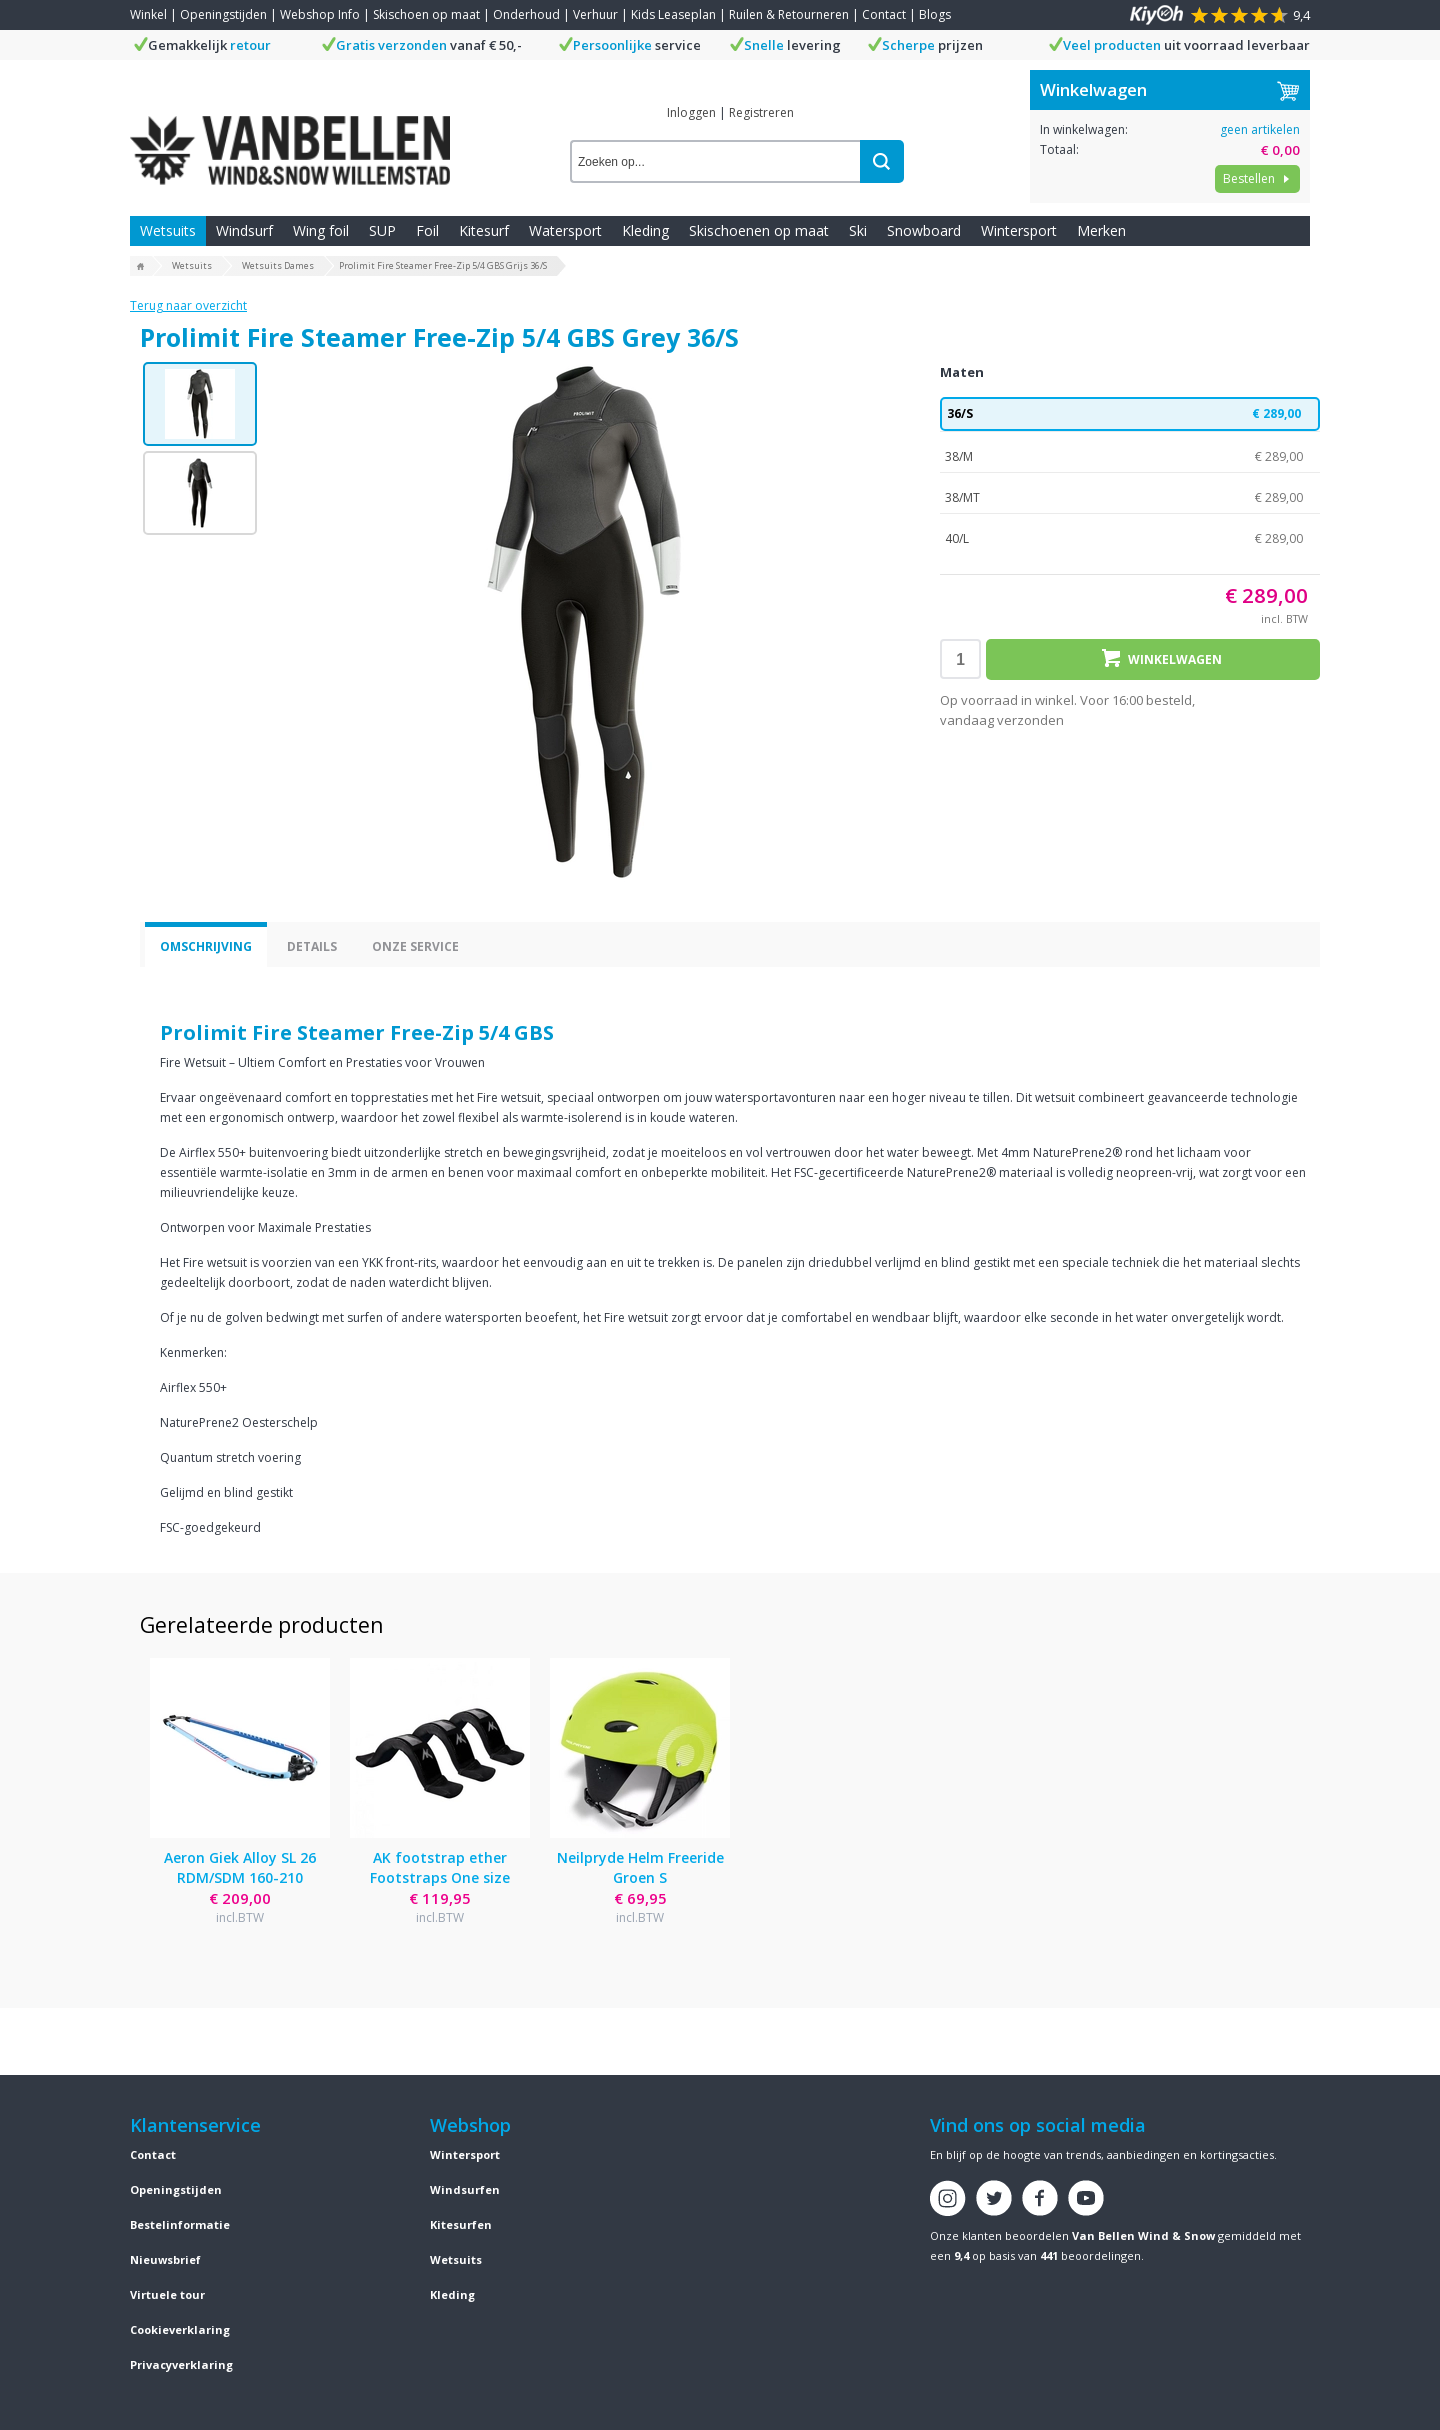  Describe the element at coordinates (935, 14) in the screenshot. I see `Blogs` at that location.